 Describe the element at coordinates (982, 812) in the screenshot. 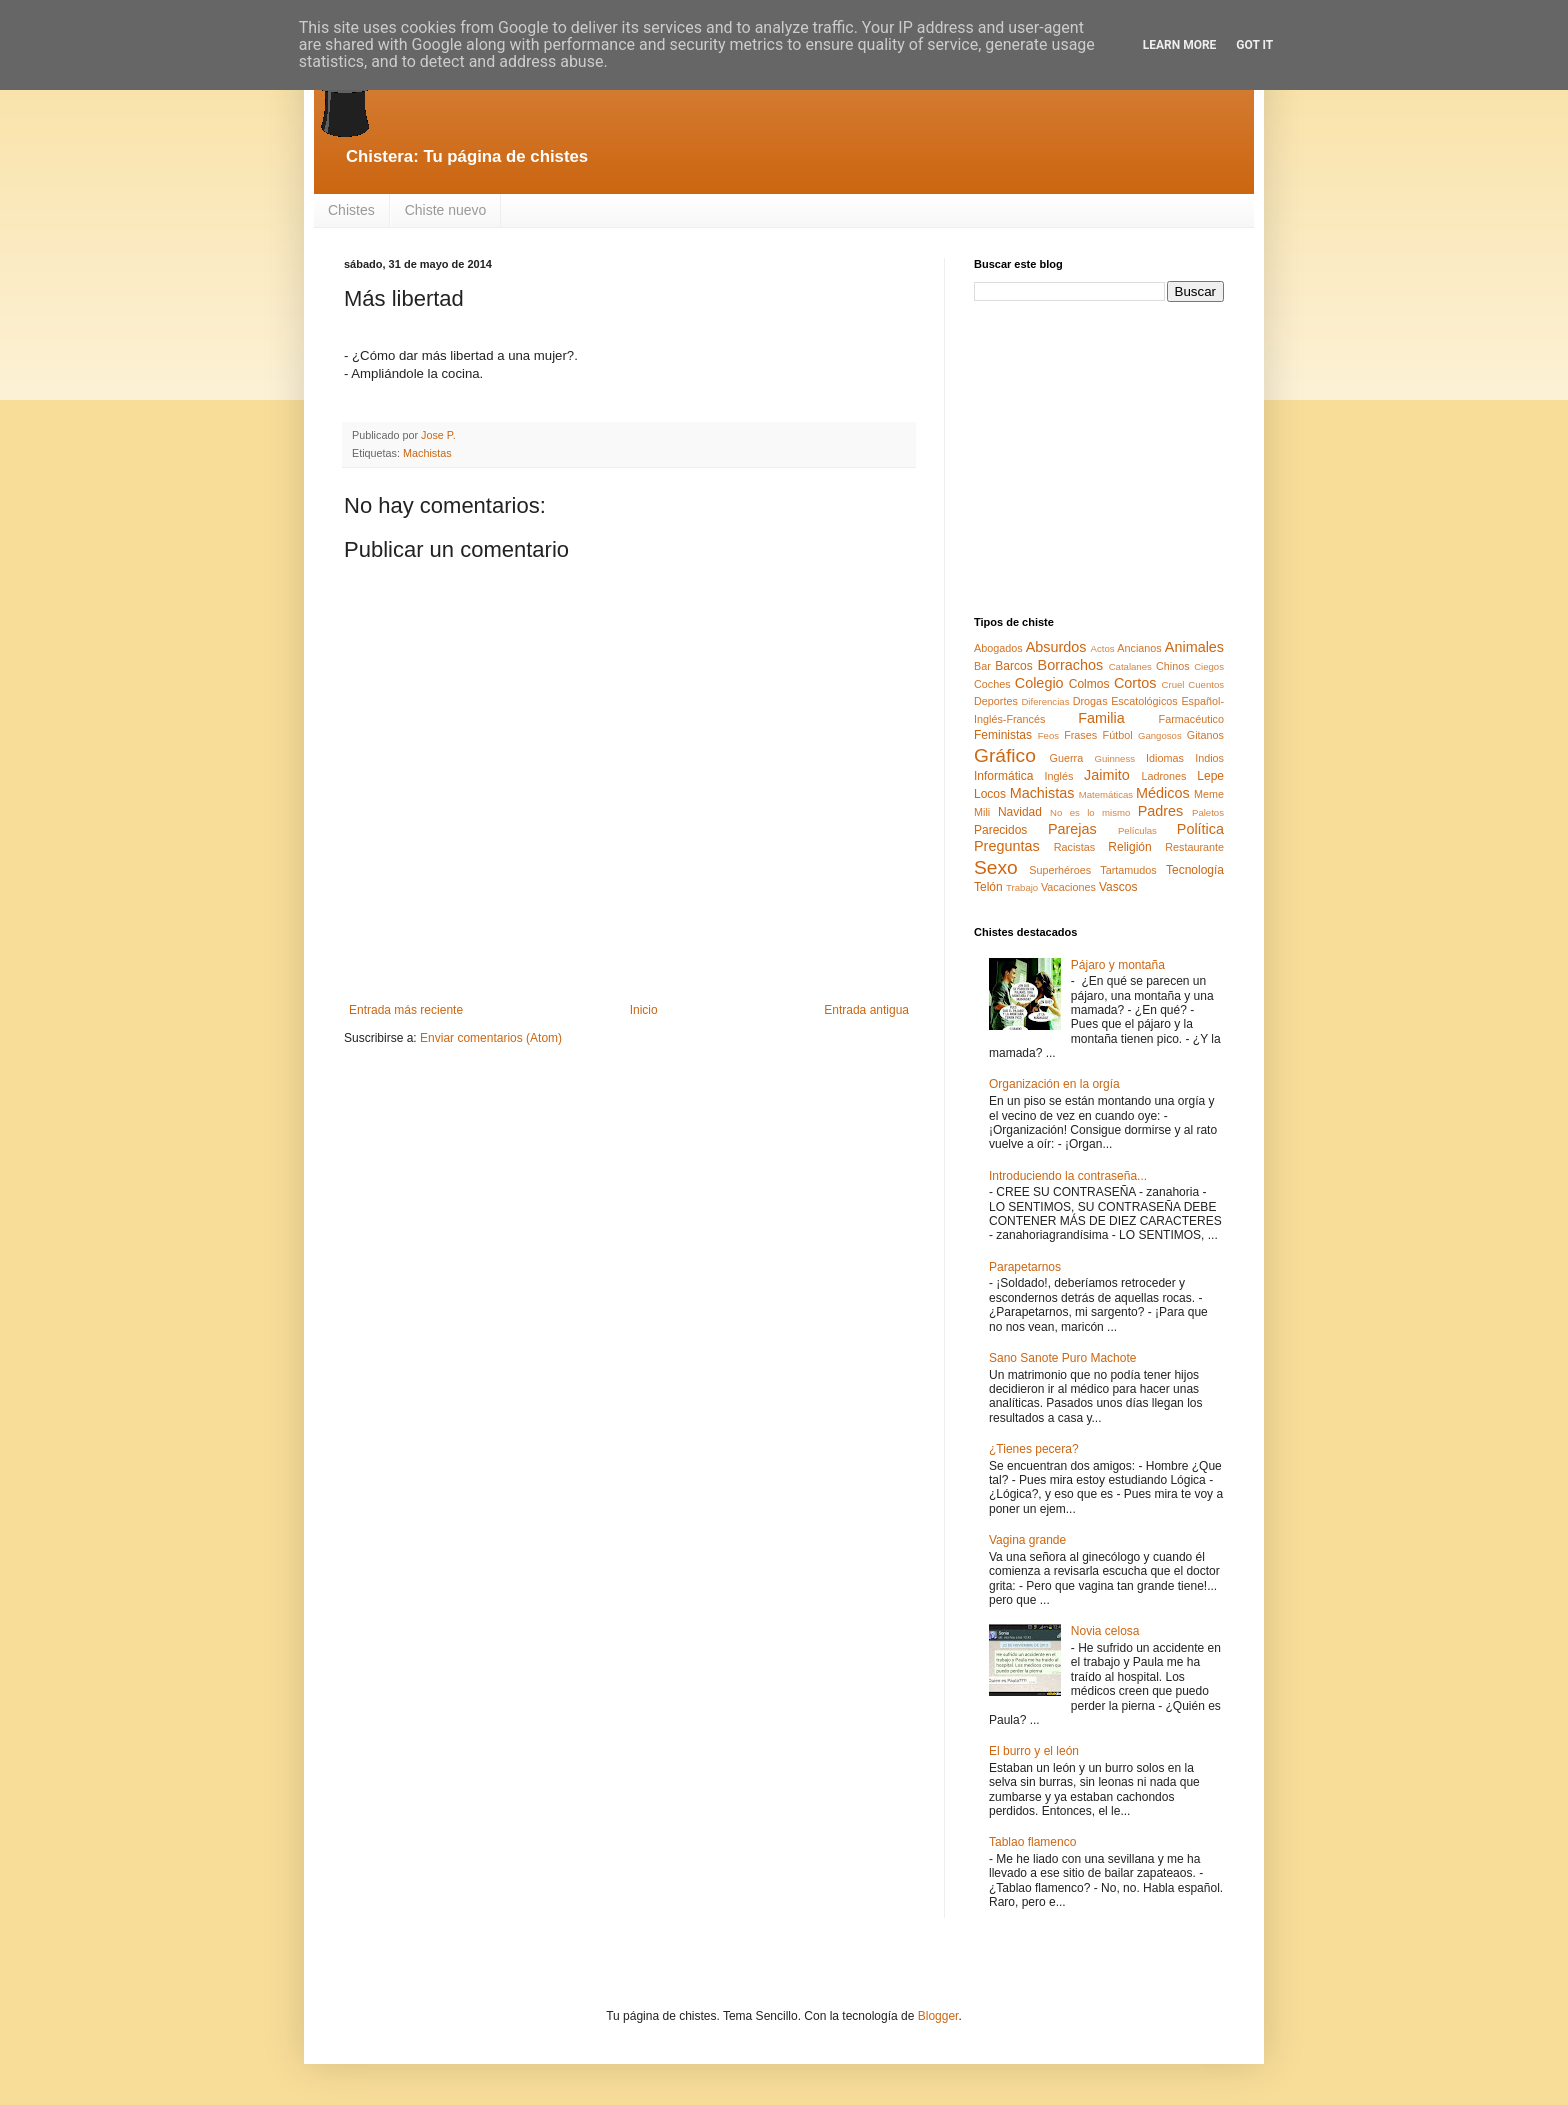

I see `Mili` at that location.